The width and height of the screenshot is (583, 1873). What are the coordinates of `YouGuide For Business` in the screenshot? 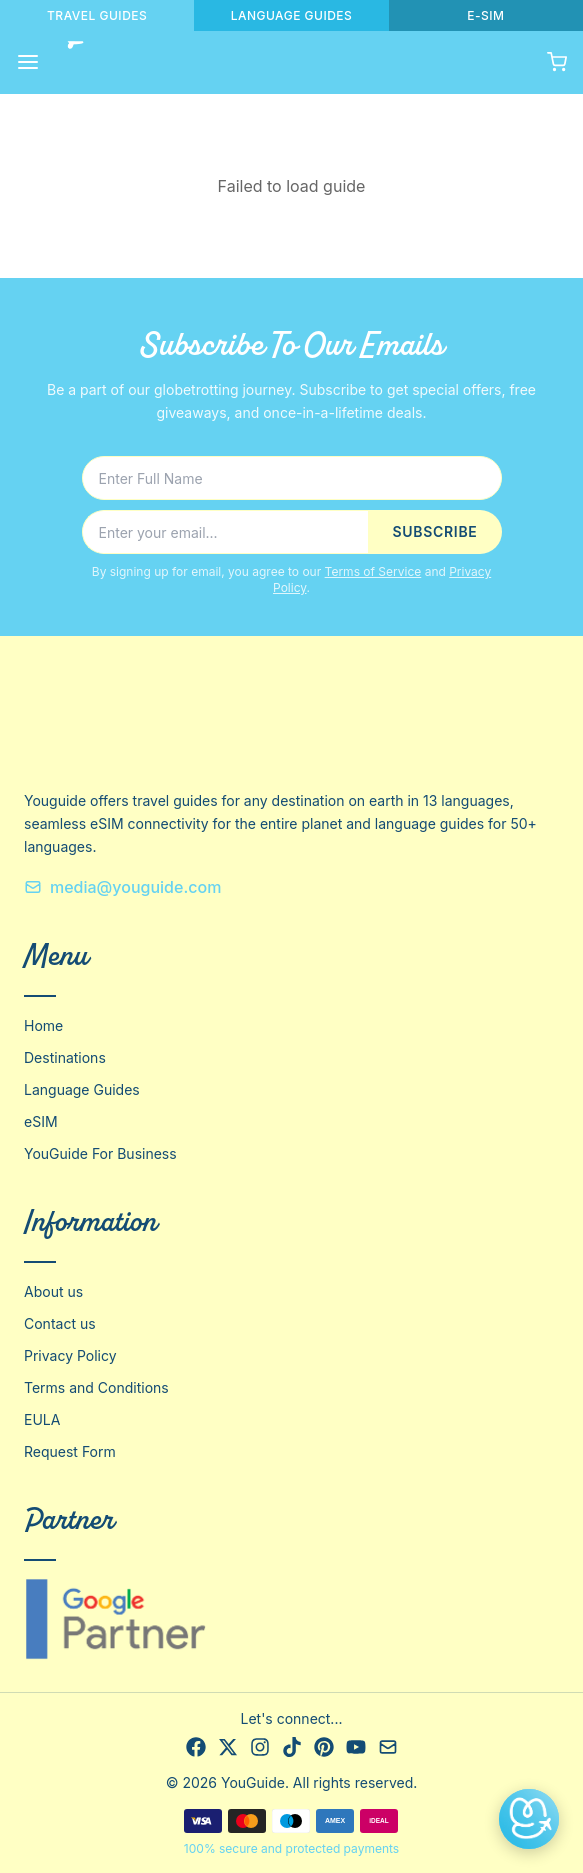 It's located at (100, 1153).